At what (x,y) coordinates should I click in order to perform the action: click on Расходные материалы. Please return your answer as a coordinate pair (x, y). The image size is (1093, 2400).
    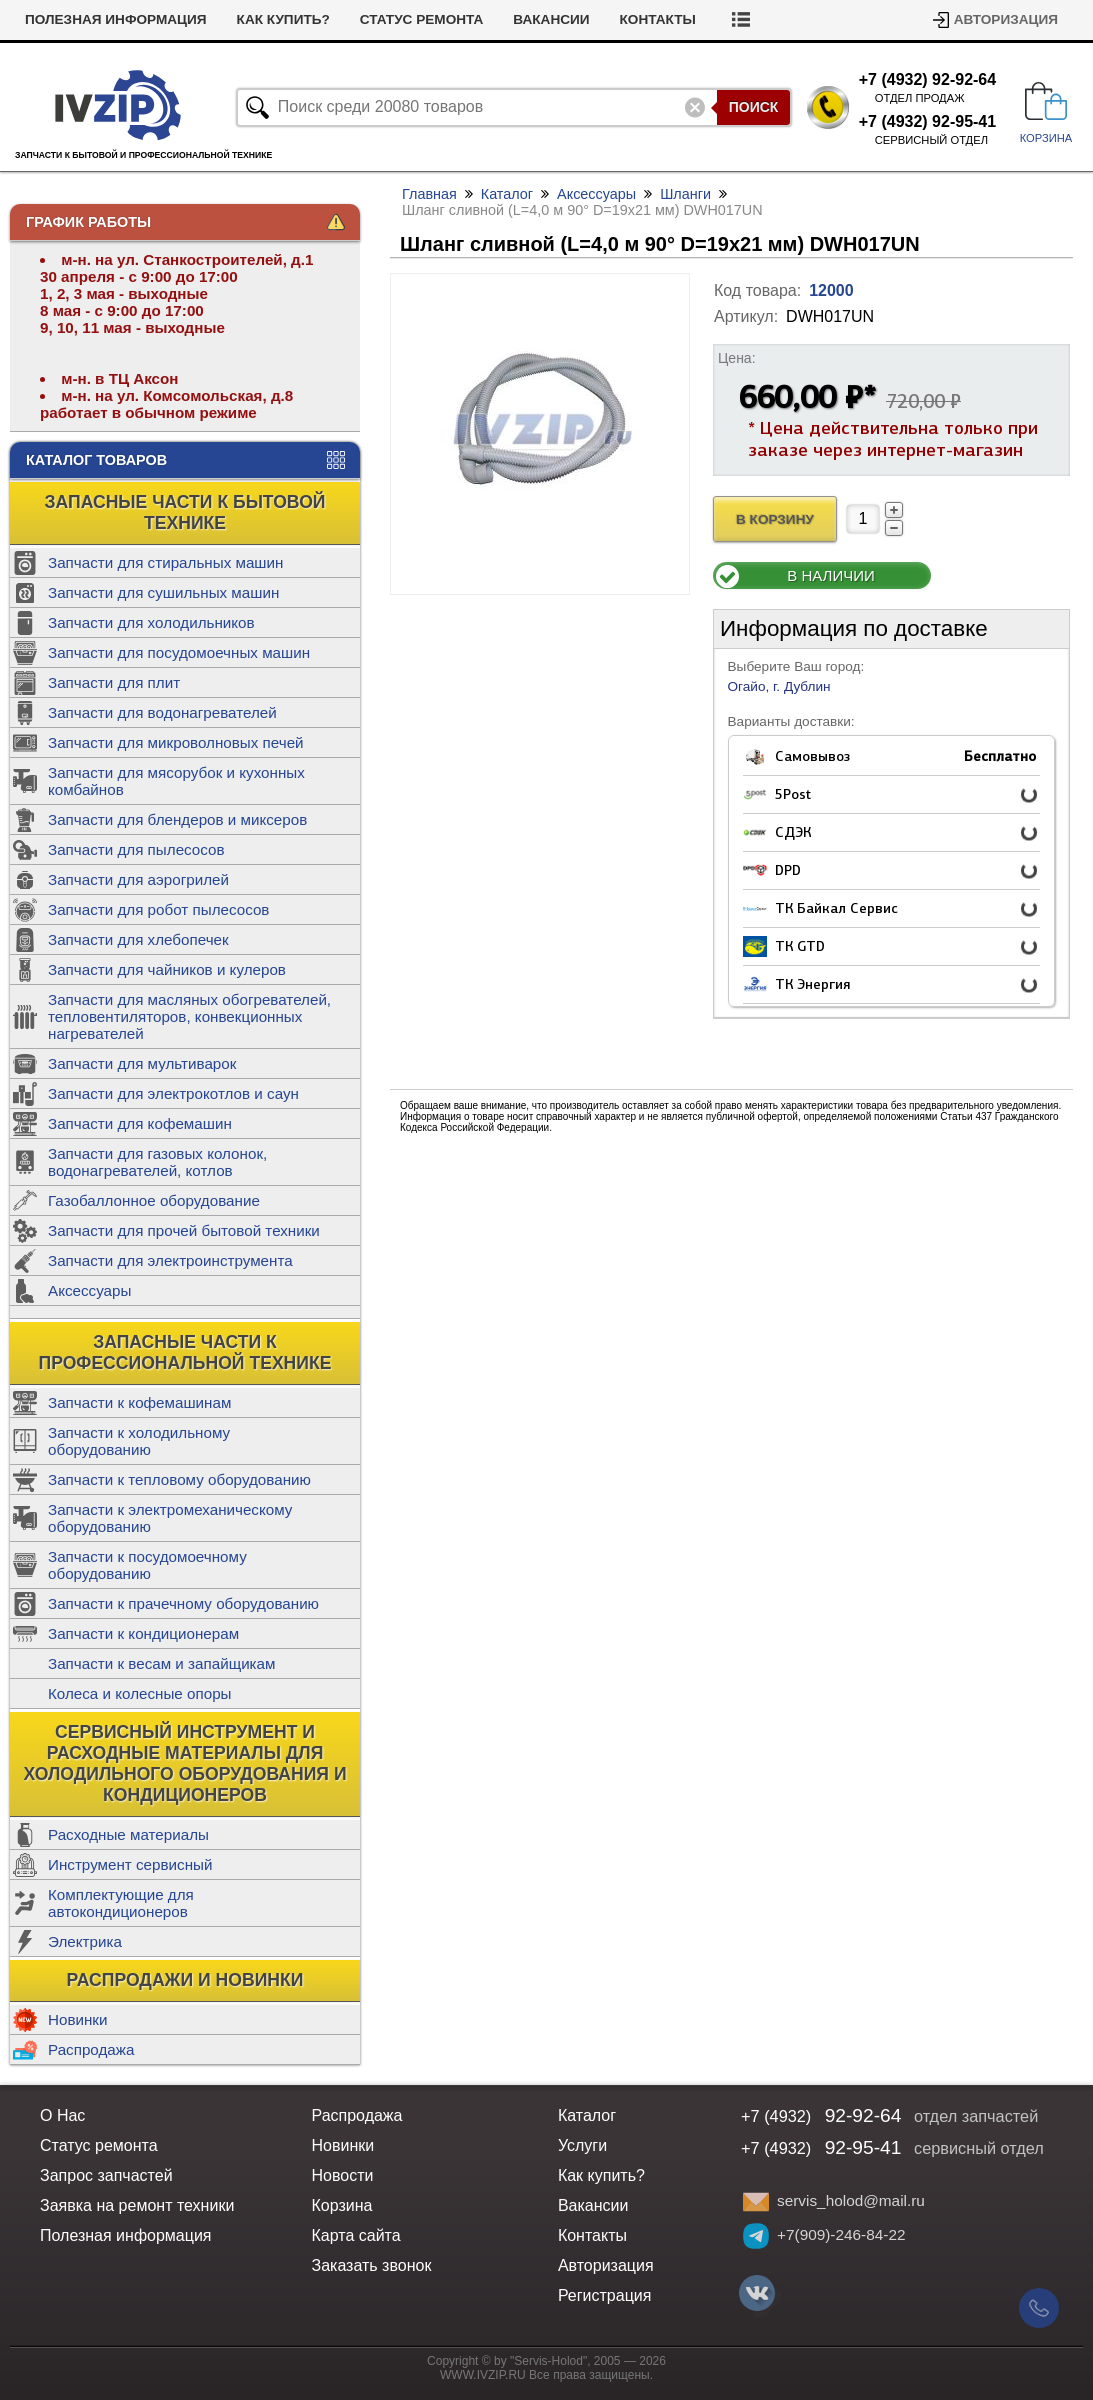
    Looking at the image, I should click on (128, 1834).